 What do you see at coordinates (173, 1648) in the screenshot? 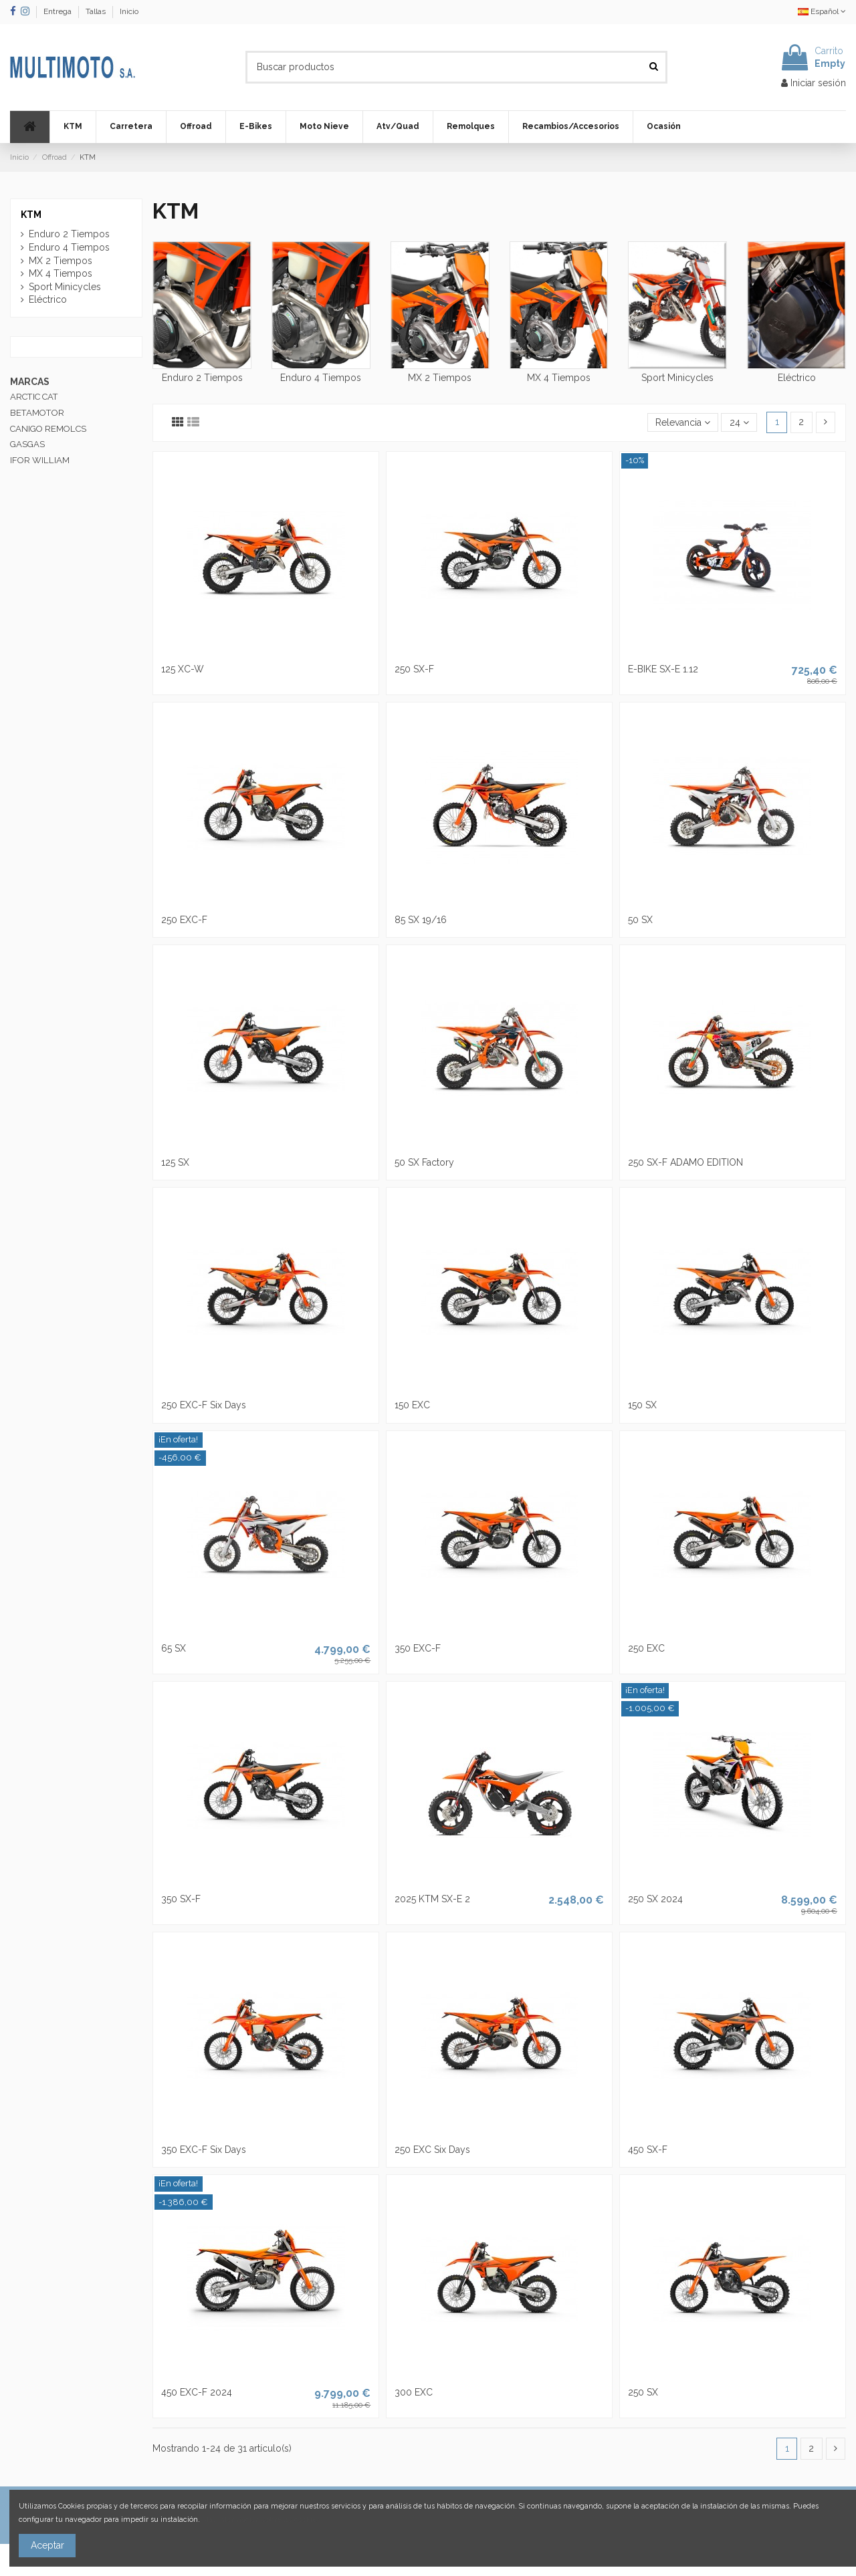
I see `65 SX` at bounding box center [173, 1648].